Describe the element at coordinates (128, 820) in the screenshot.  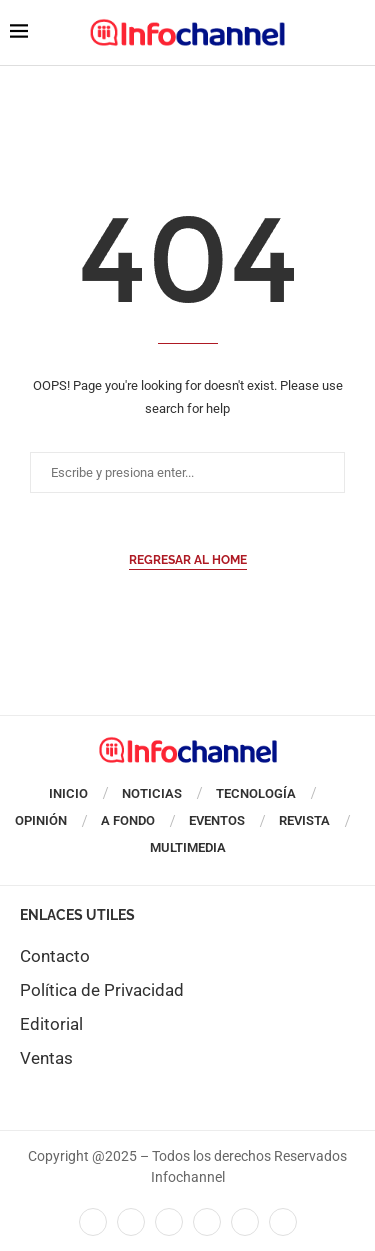
I see `A Fondo` at that location.